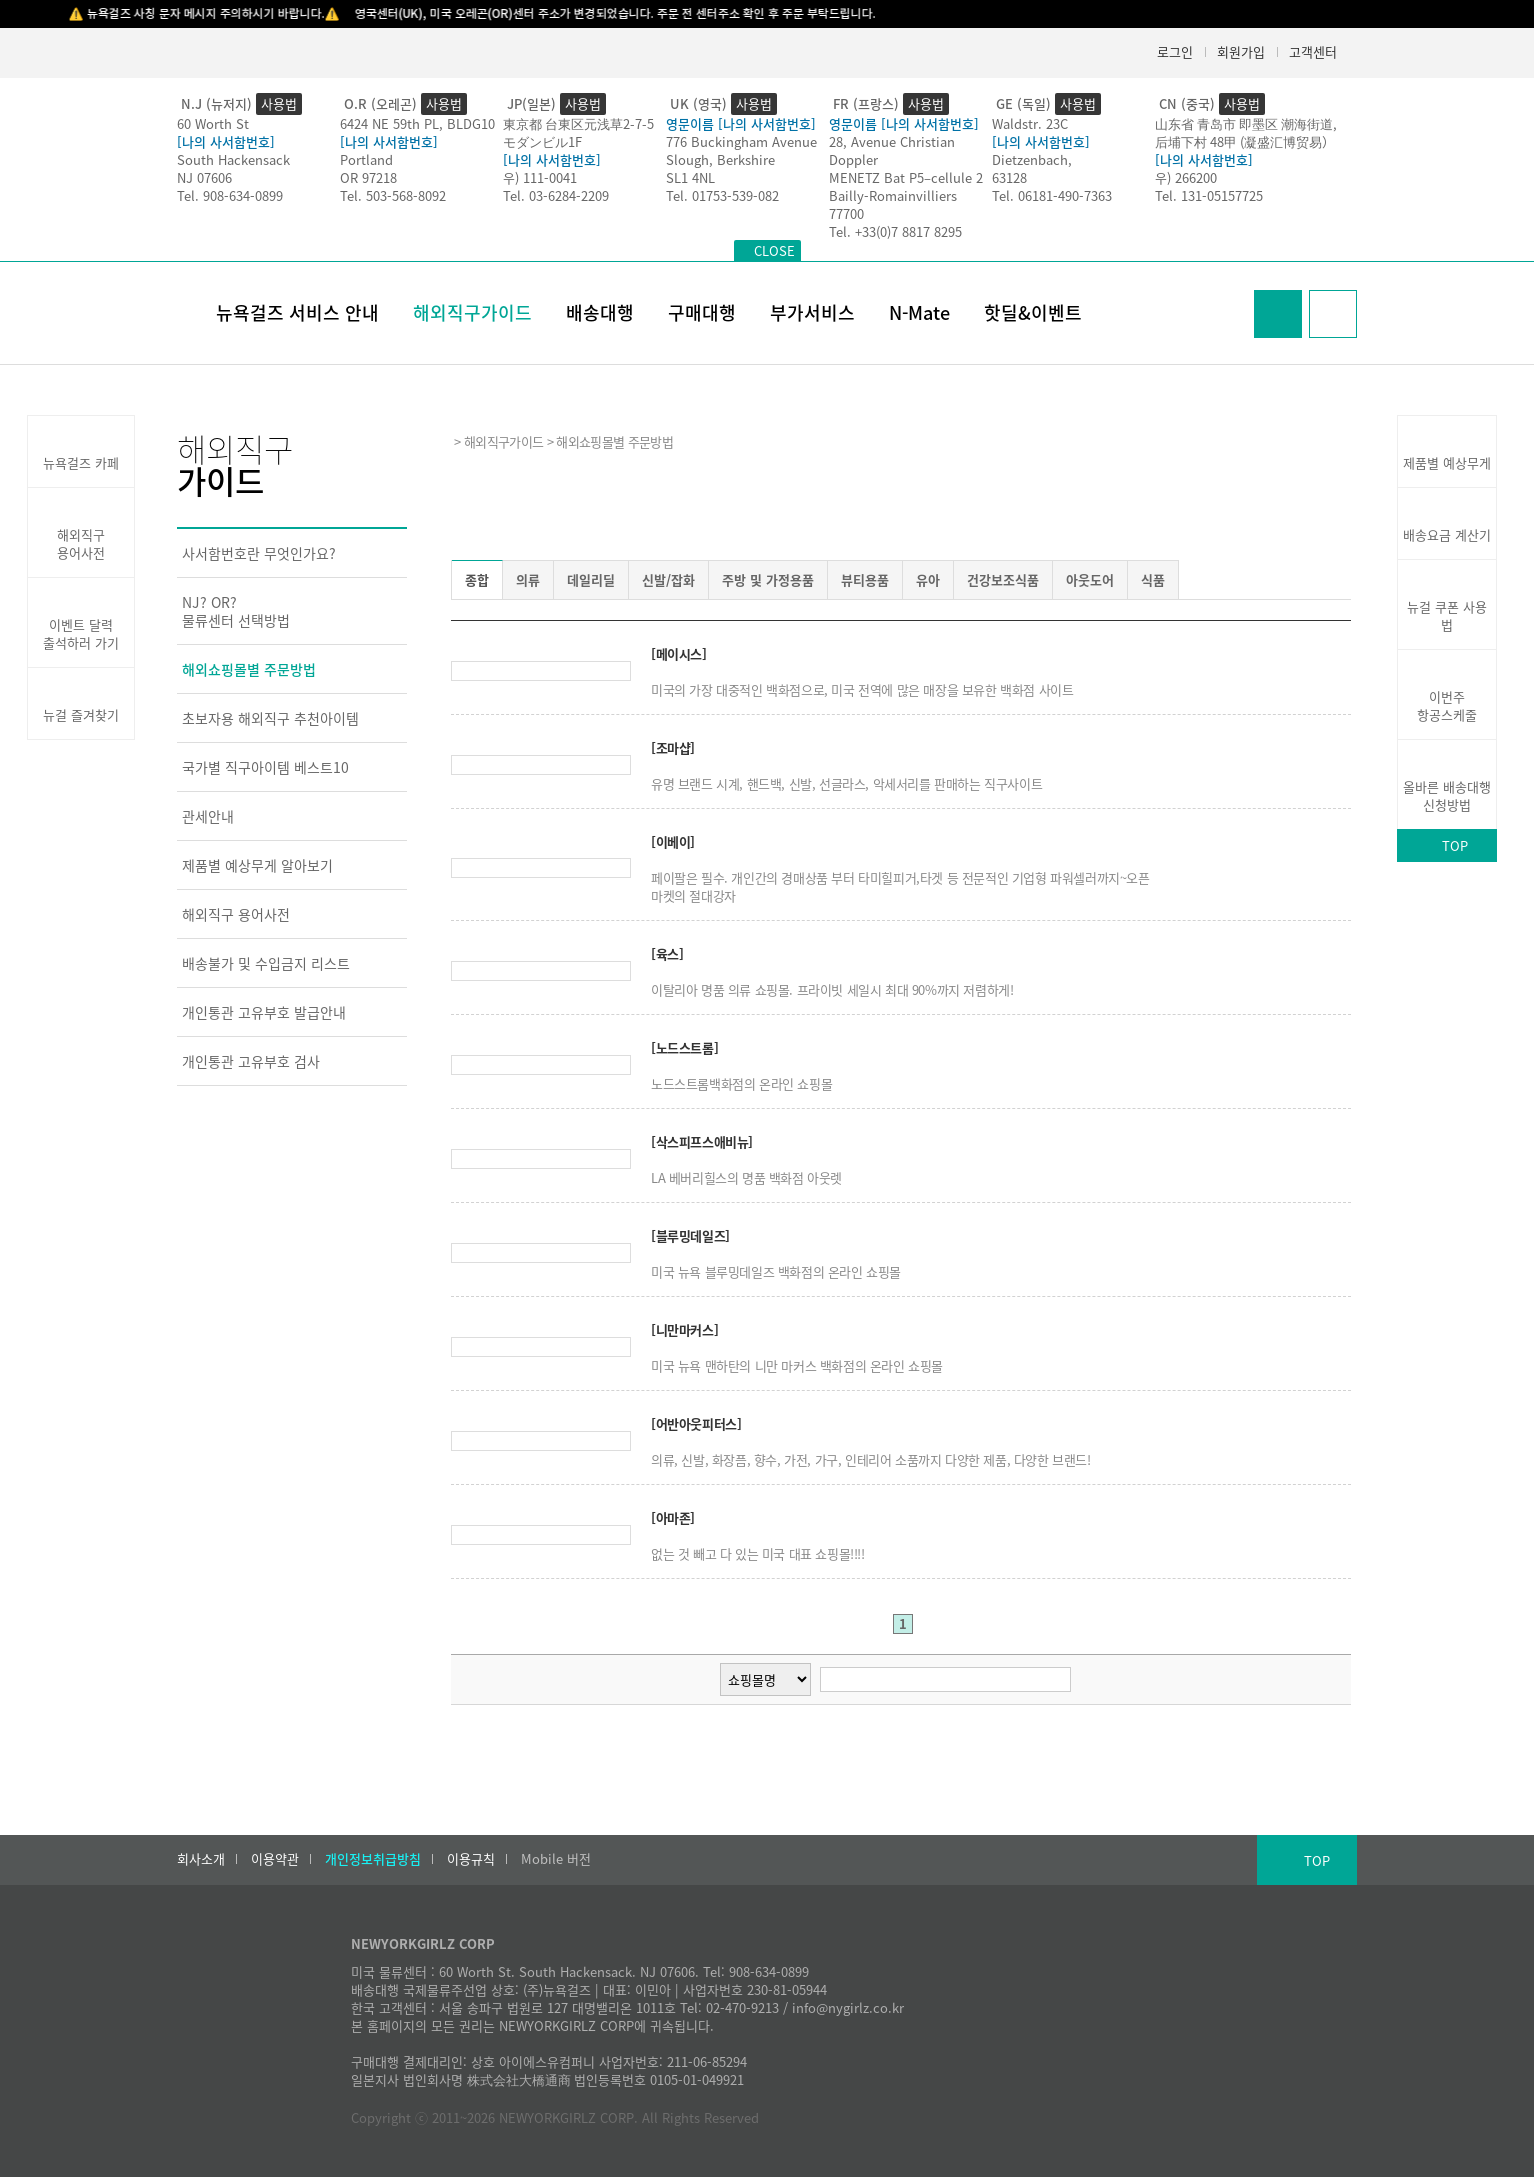 Image resolution: width=1534 pixels, height=2177 pixels. What do you see at coordinates (1175, 51) in the screenshot?
I see `로그인` at bounding box center [1175, 51].